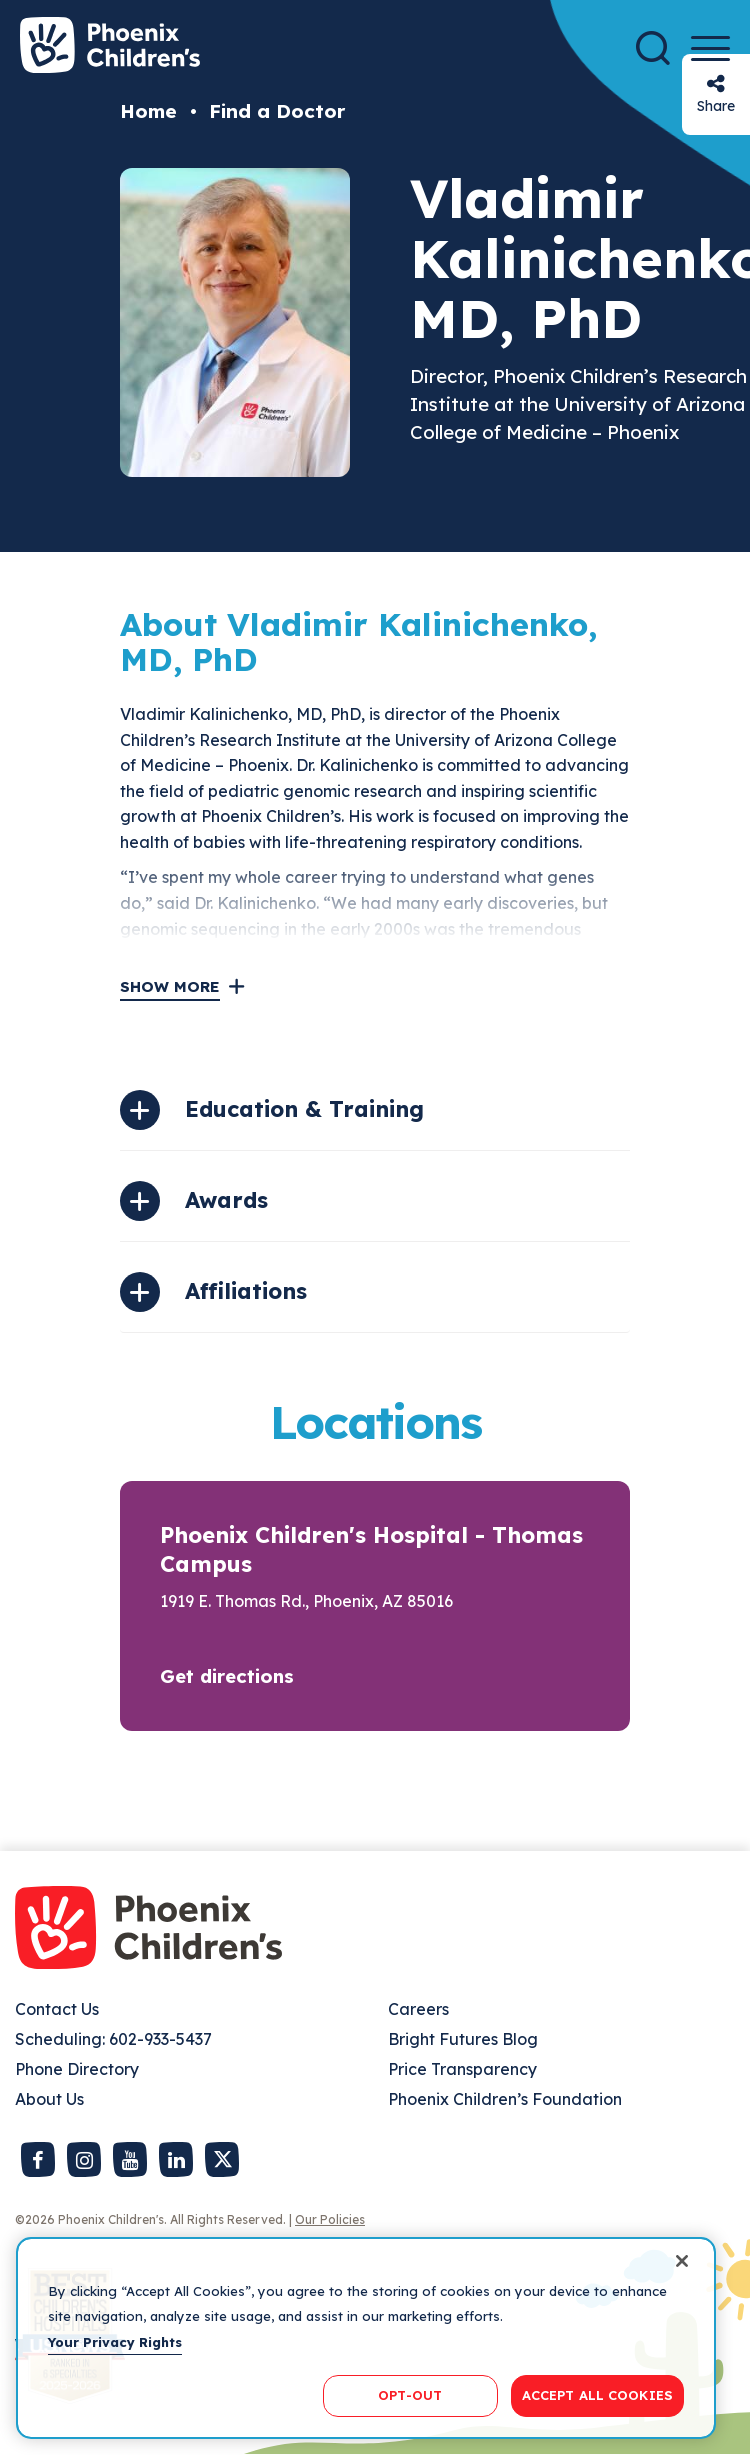 Image resolution: width=750 pixels, height=2455 pixels. What do you see at coordinates (115, 2342) in the screenshot?
I see `Your Privacy Rights [More information about your privacy, opens in a new tab]` at bounding box center [115, 2342].